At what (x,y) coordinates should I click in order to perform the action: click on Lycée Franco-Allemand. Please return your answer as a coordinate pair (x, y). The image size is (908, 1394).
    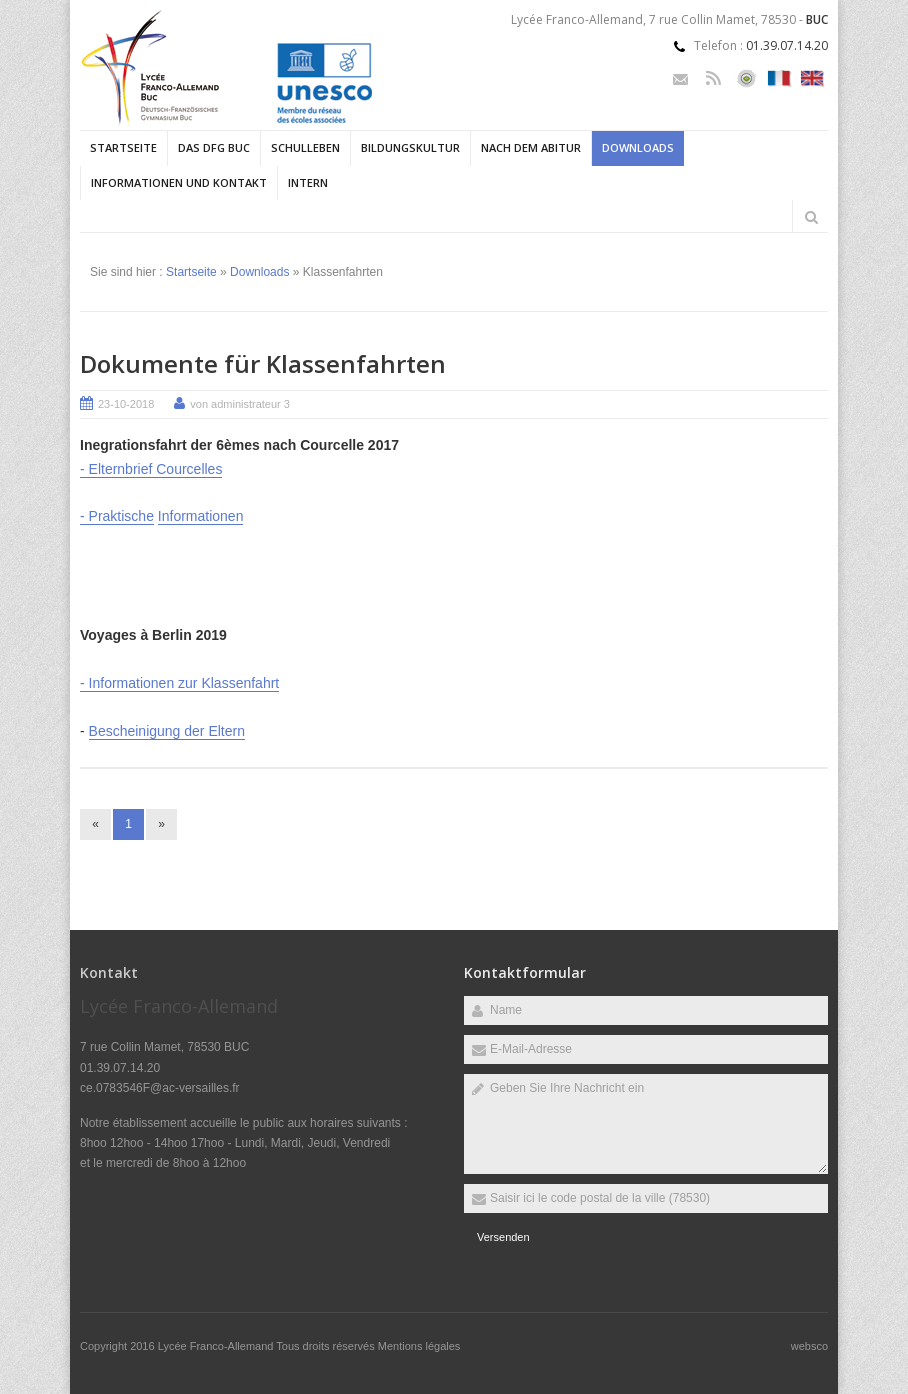
    Looking at the image, I should click on (217, 1346).